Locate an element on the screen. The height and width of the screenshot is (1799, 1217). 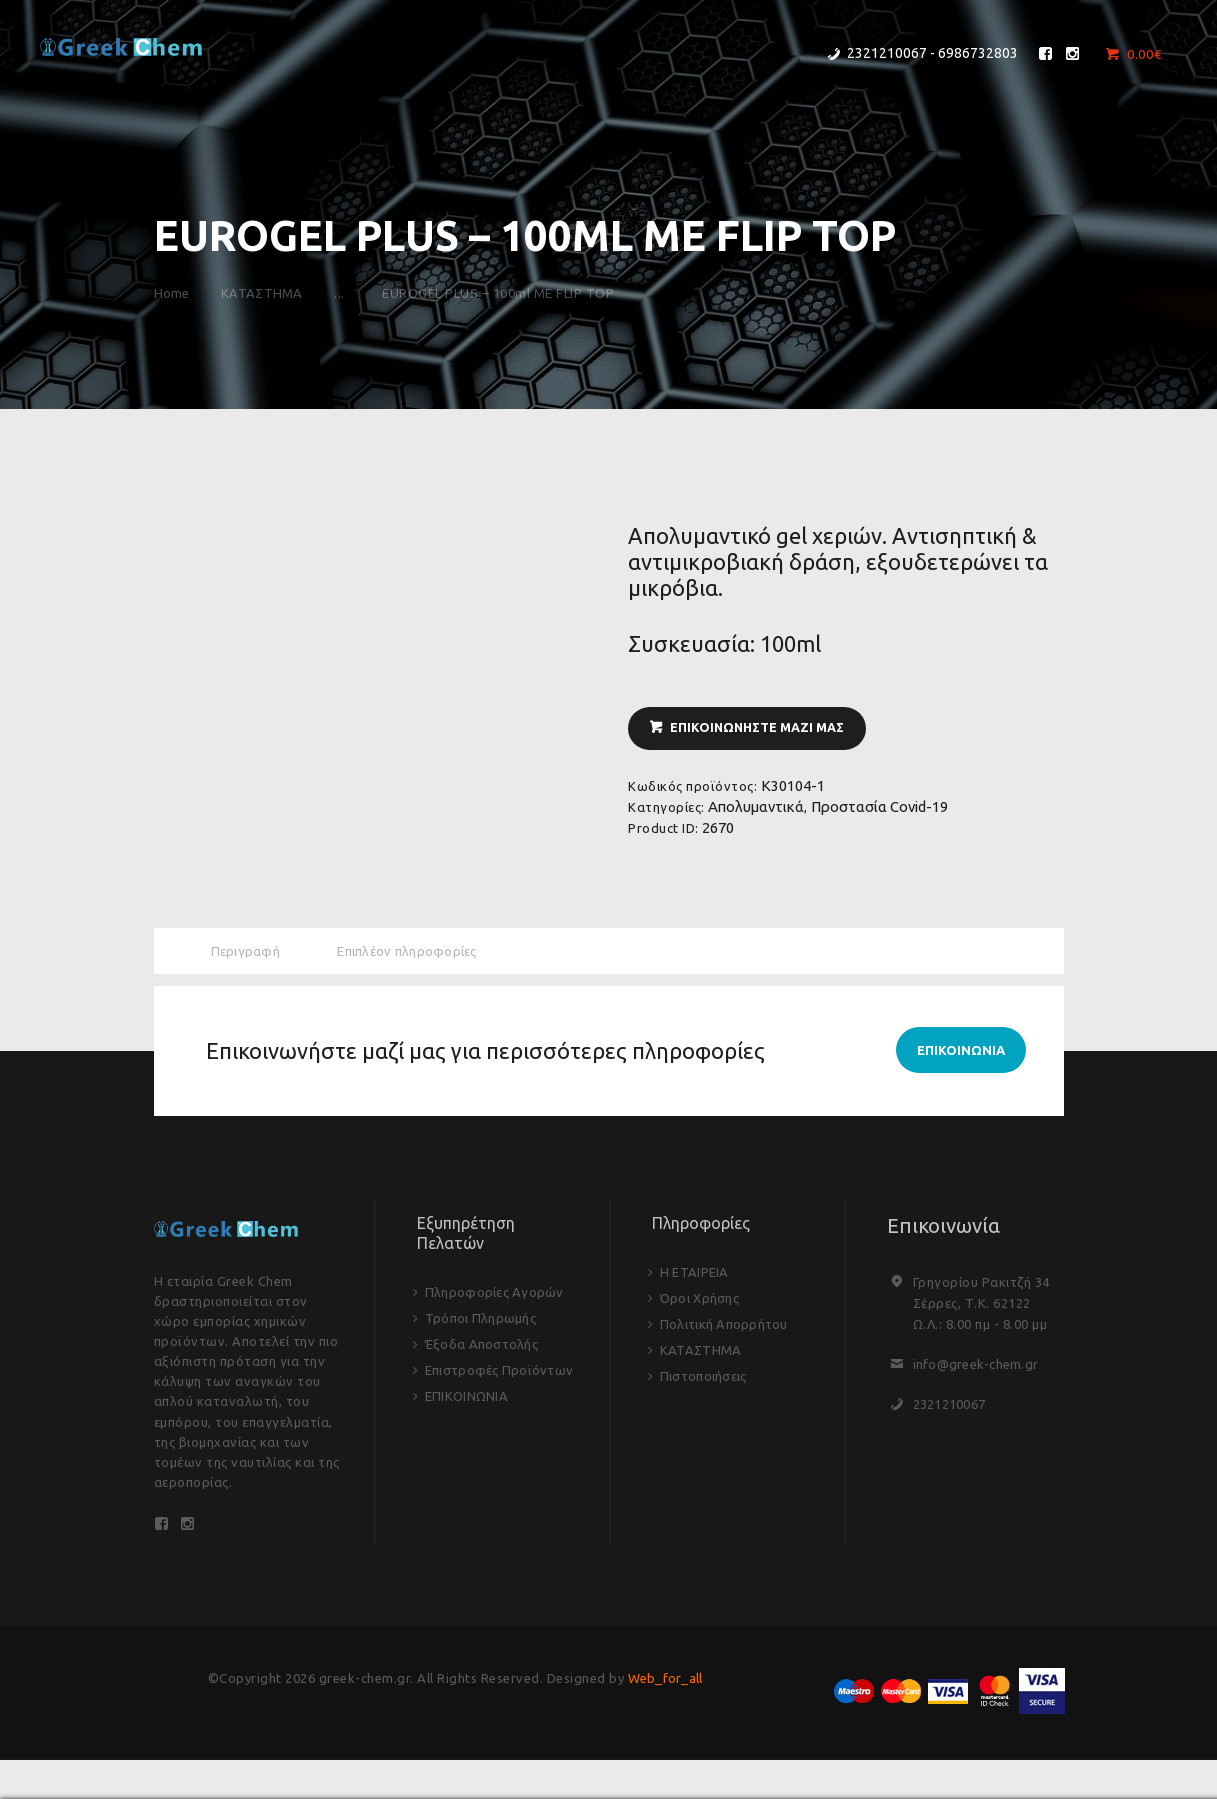
Όροι Χρήσης is located at coordinates (701, 1301).